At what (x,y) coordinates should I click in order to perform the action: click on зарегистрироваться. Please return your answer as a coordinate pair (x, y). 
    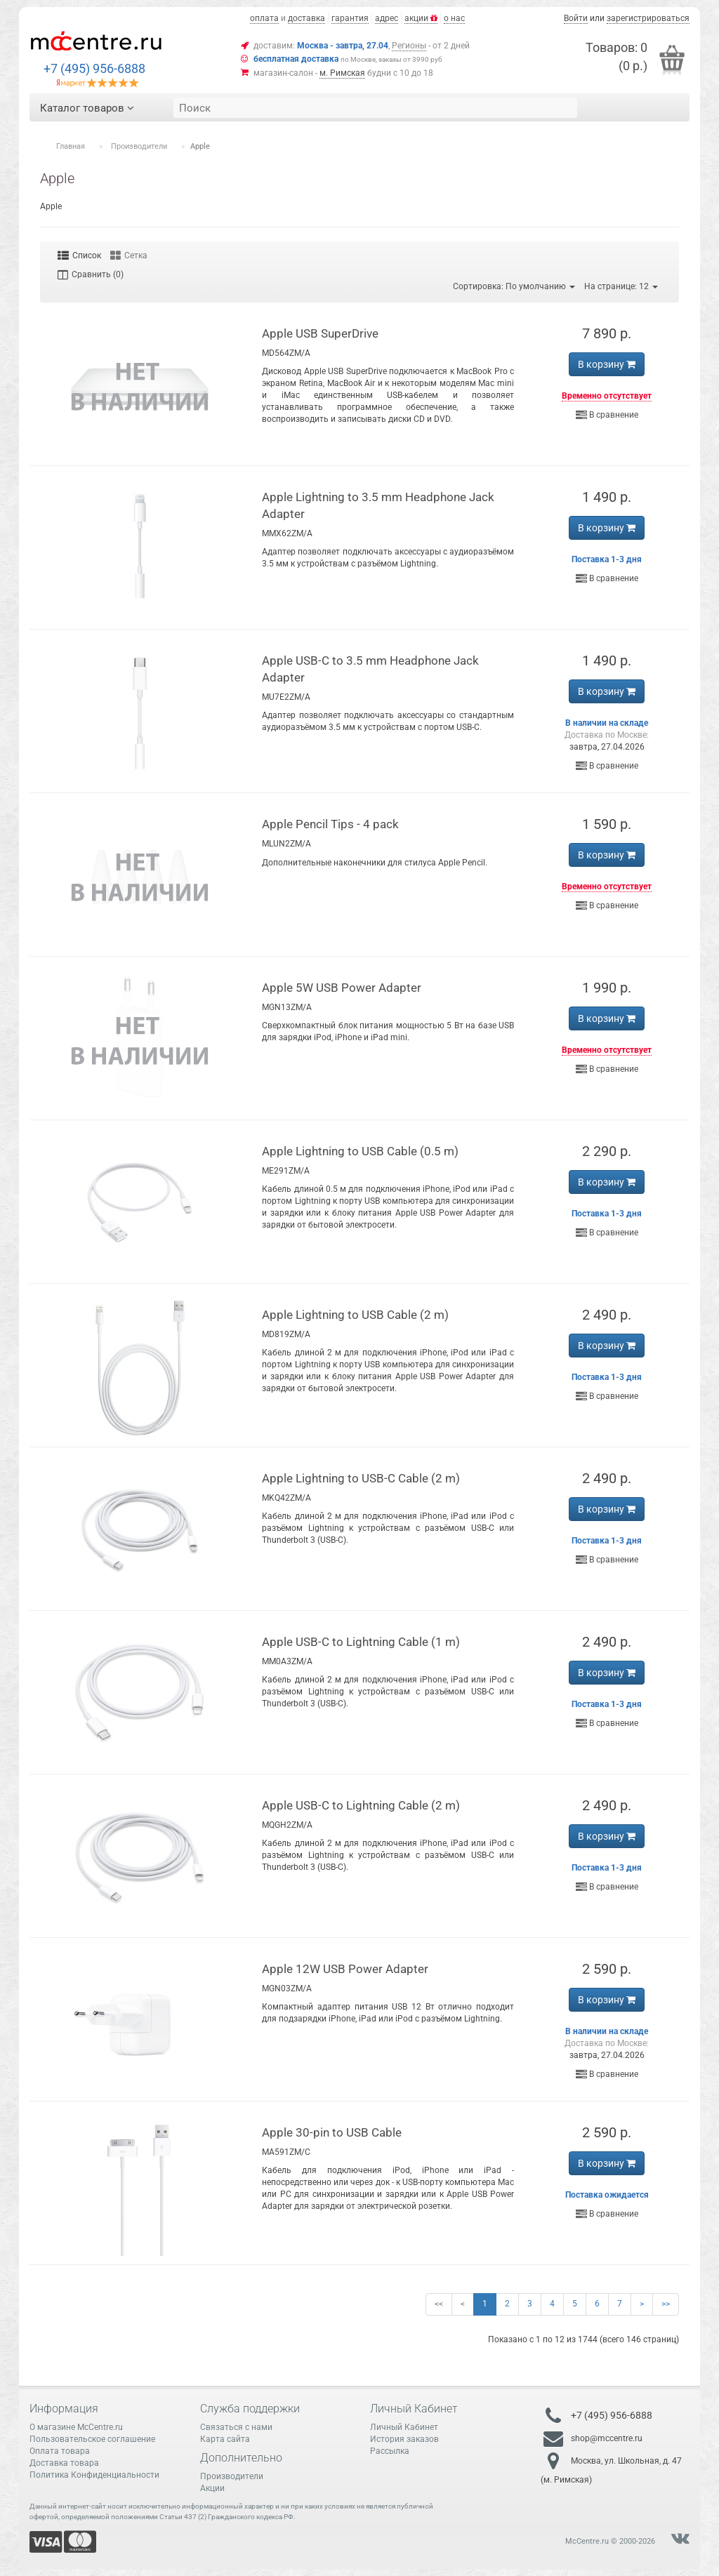
    Looking at the image, I should click on (648, 18).